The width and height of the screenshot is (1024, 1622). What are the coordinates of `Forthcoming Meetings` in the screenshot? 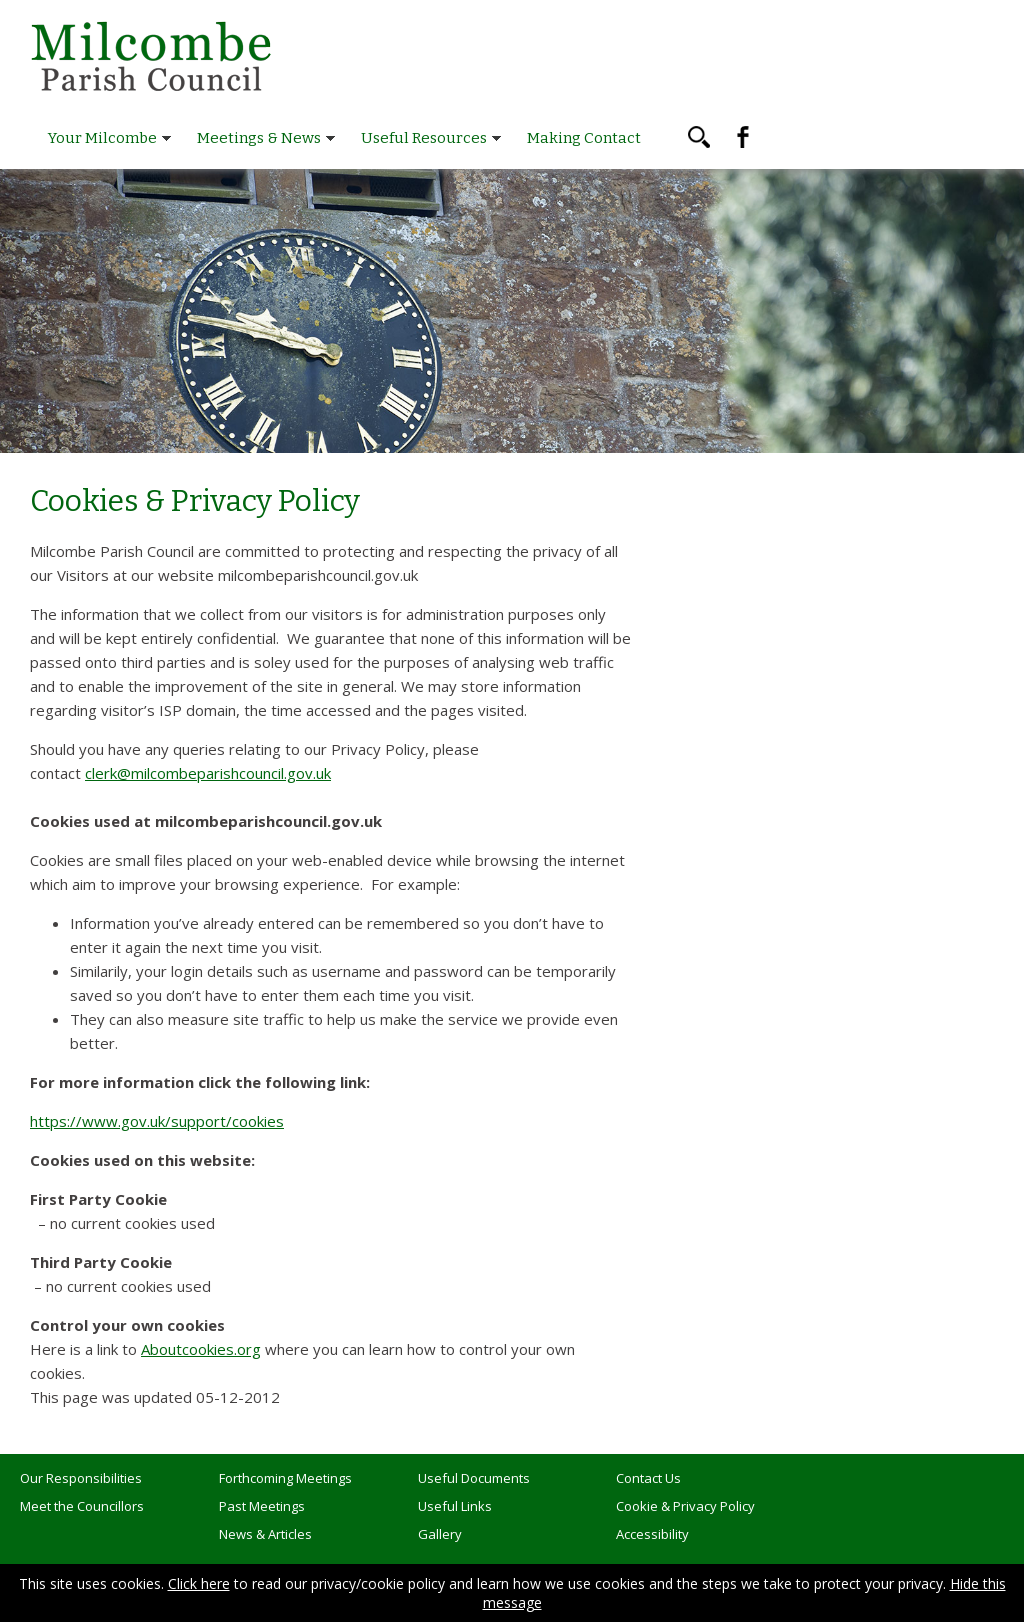 It's located at (285, 1478).